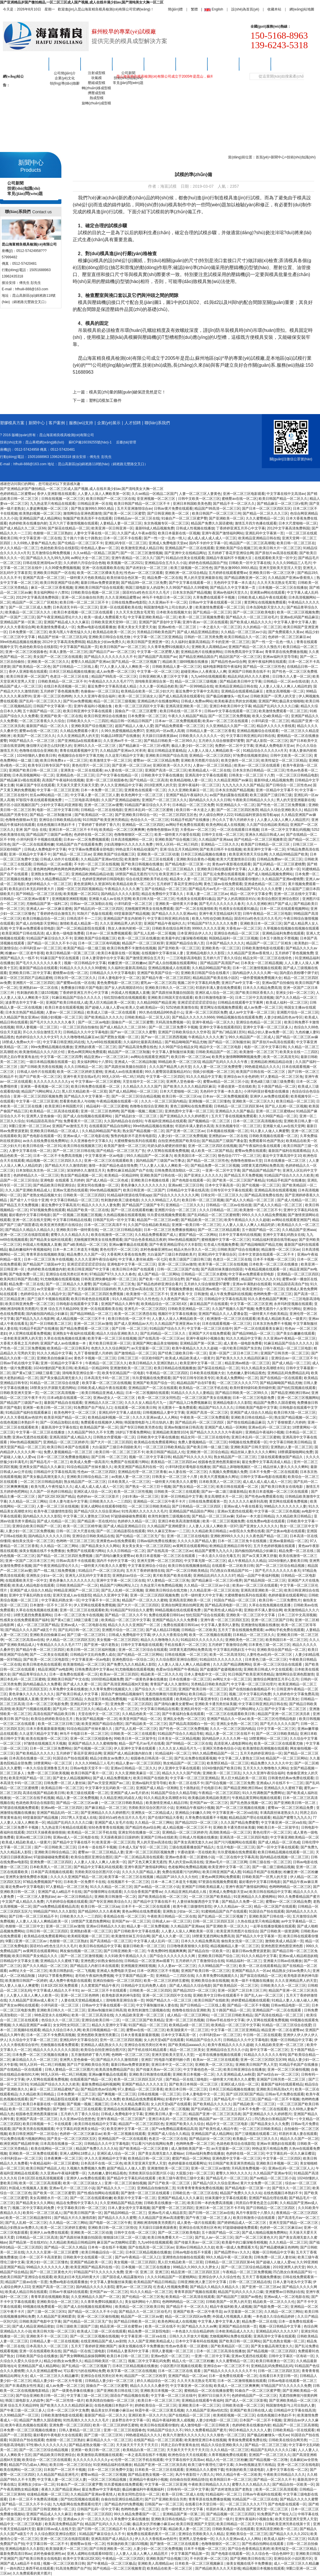 The height and width of the screenshot is (2576, 320). What do you see at coordinates (66, 1165) in the screenshot?
I see `国产精品大片久久激情四射` at bounding box center [66, 1165].